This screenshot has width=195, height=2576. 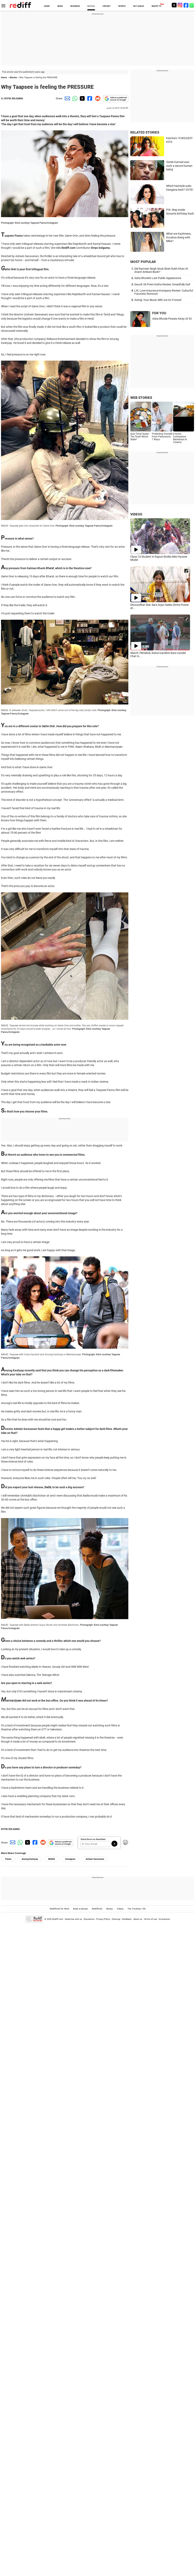 I want to click on [Reddit Share], so click(x=97, y=98).